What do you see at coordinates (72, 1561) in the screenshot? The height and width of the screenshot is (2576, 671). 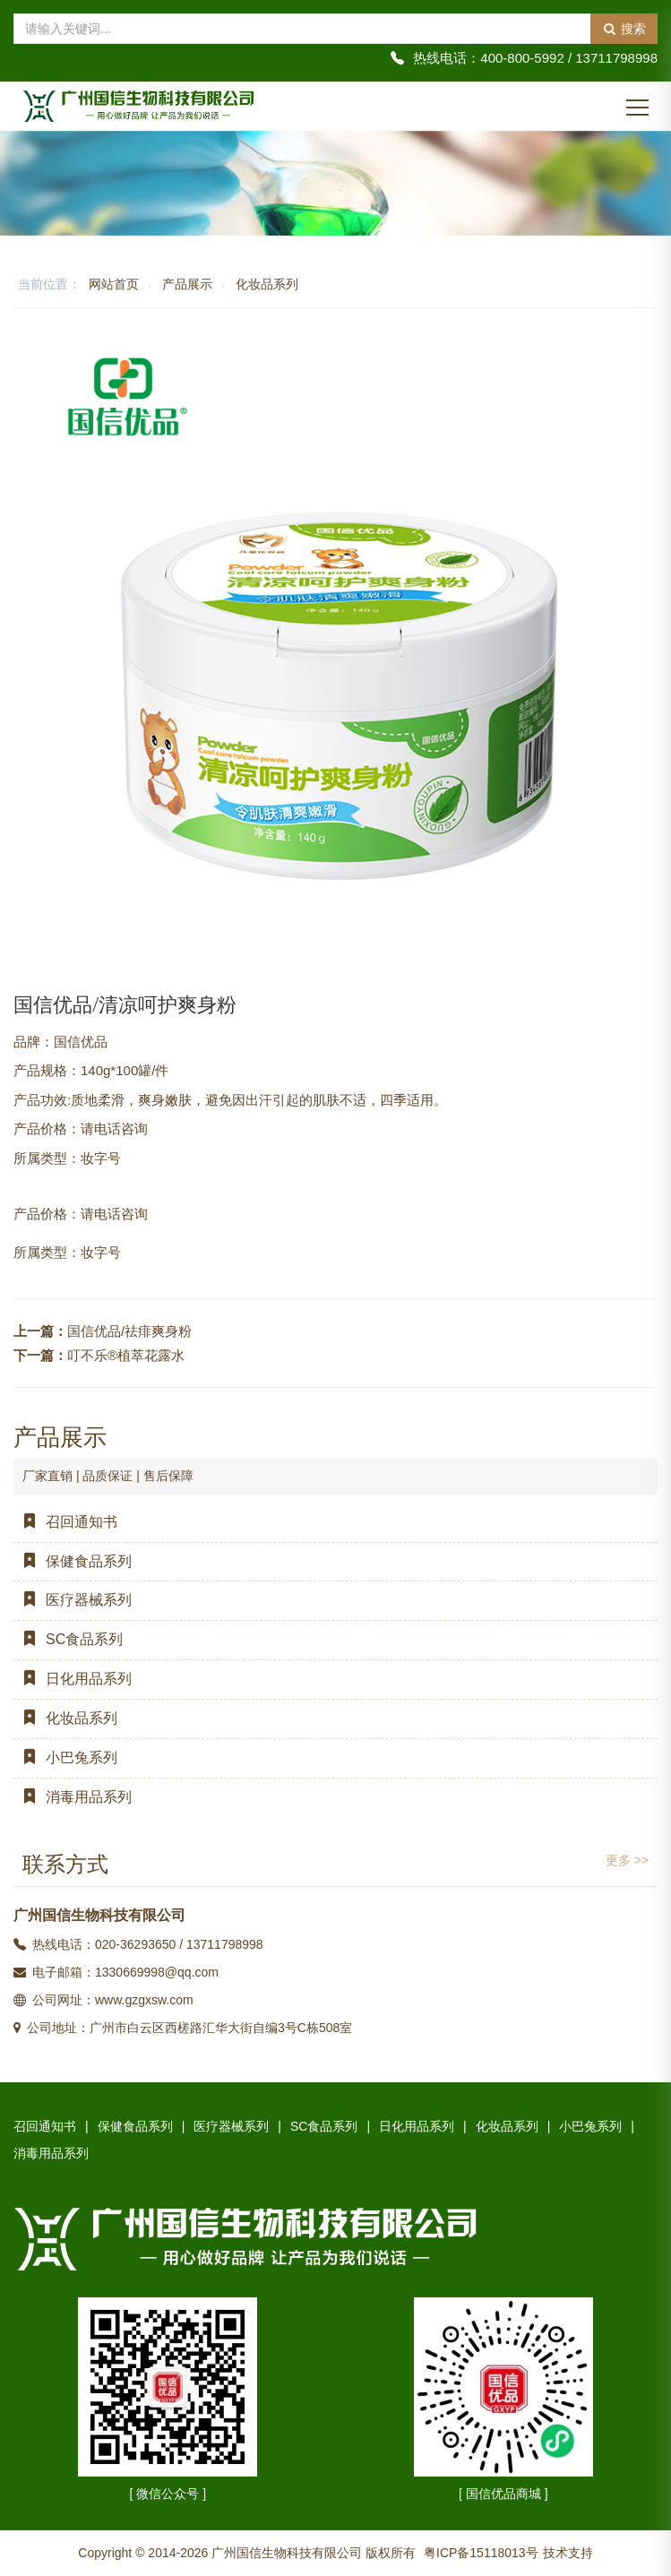 I see `保健食品系列` at bounding box center [72, 1561].